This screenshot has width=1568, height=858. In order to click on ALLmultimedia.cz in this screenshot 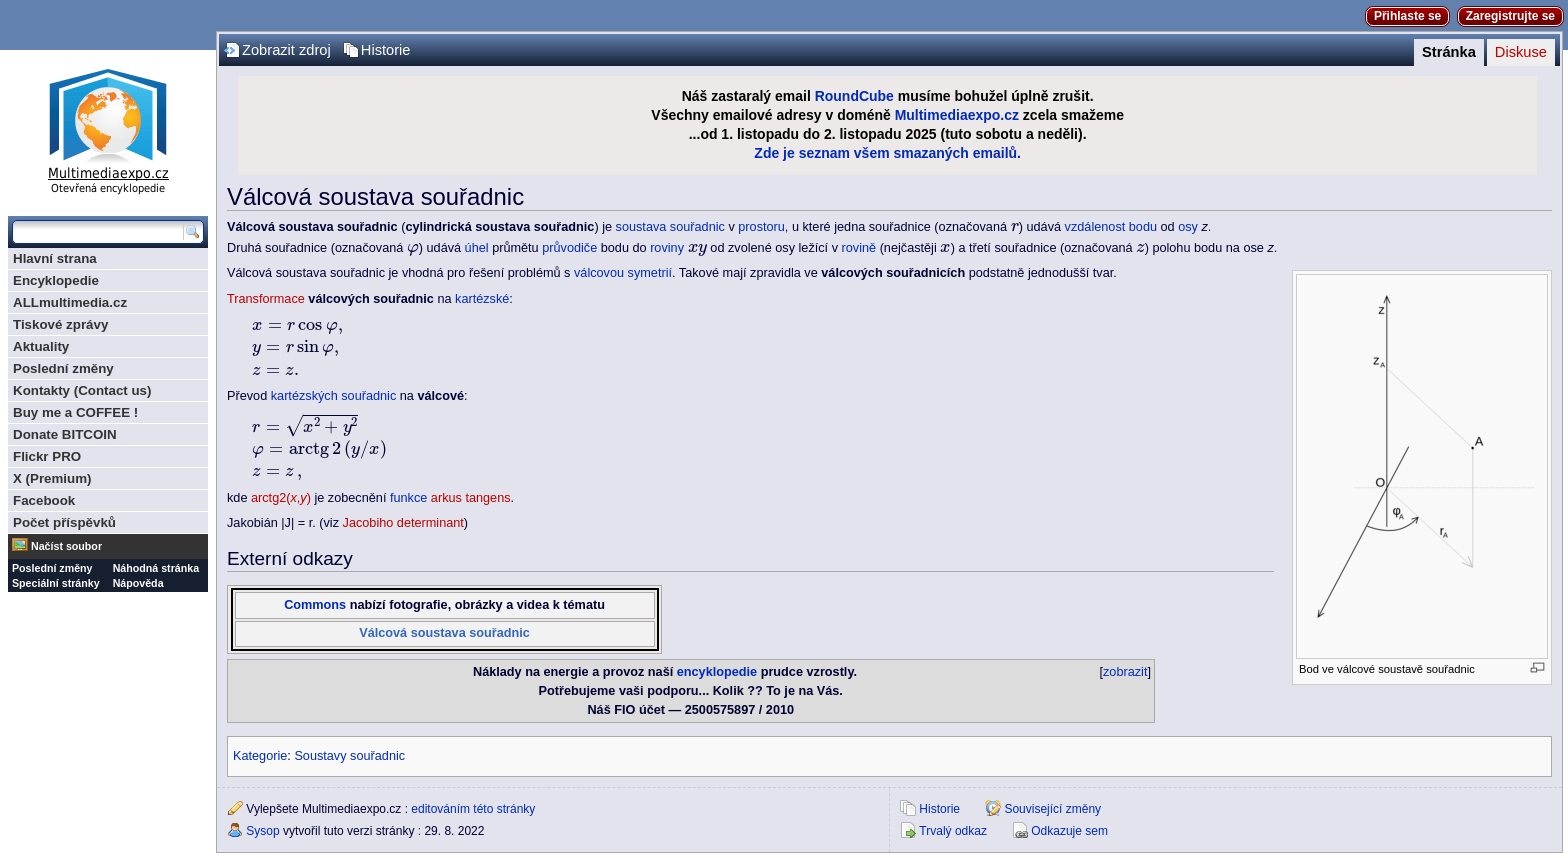, I will do `click(70, 302)`.